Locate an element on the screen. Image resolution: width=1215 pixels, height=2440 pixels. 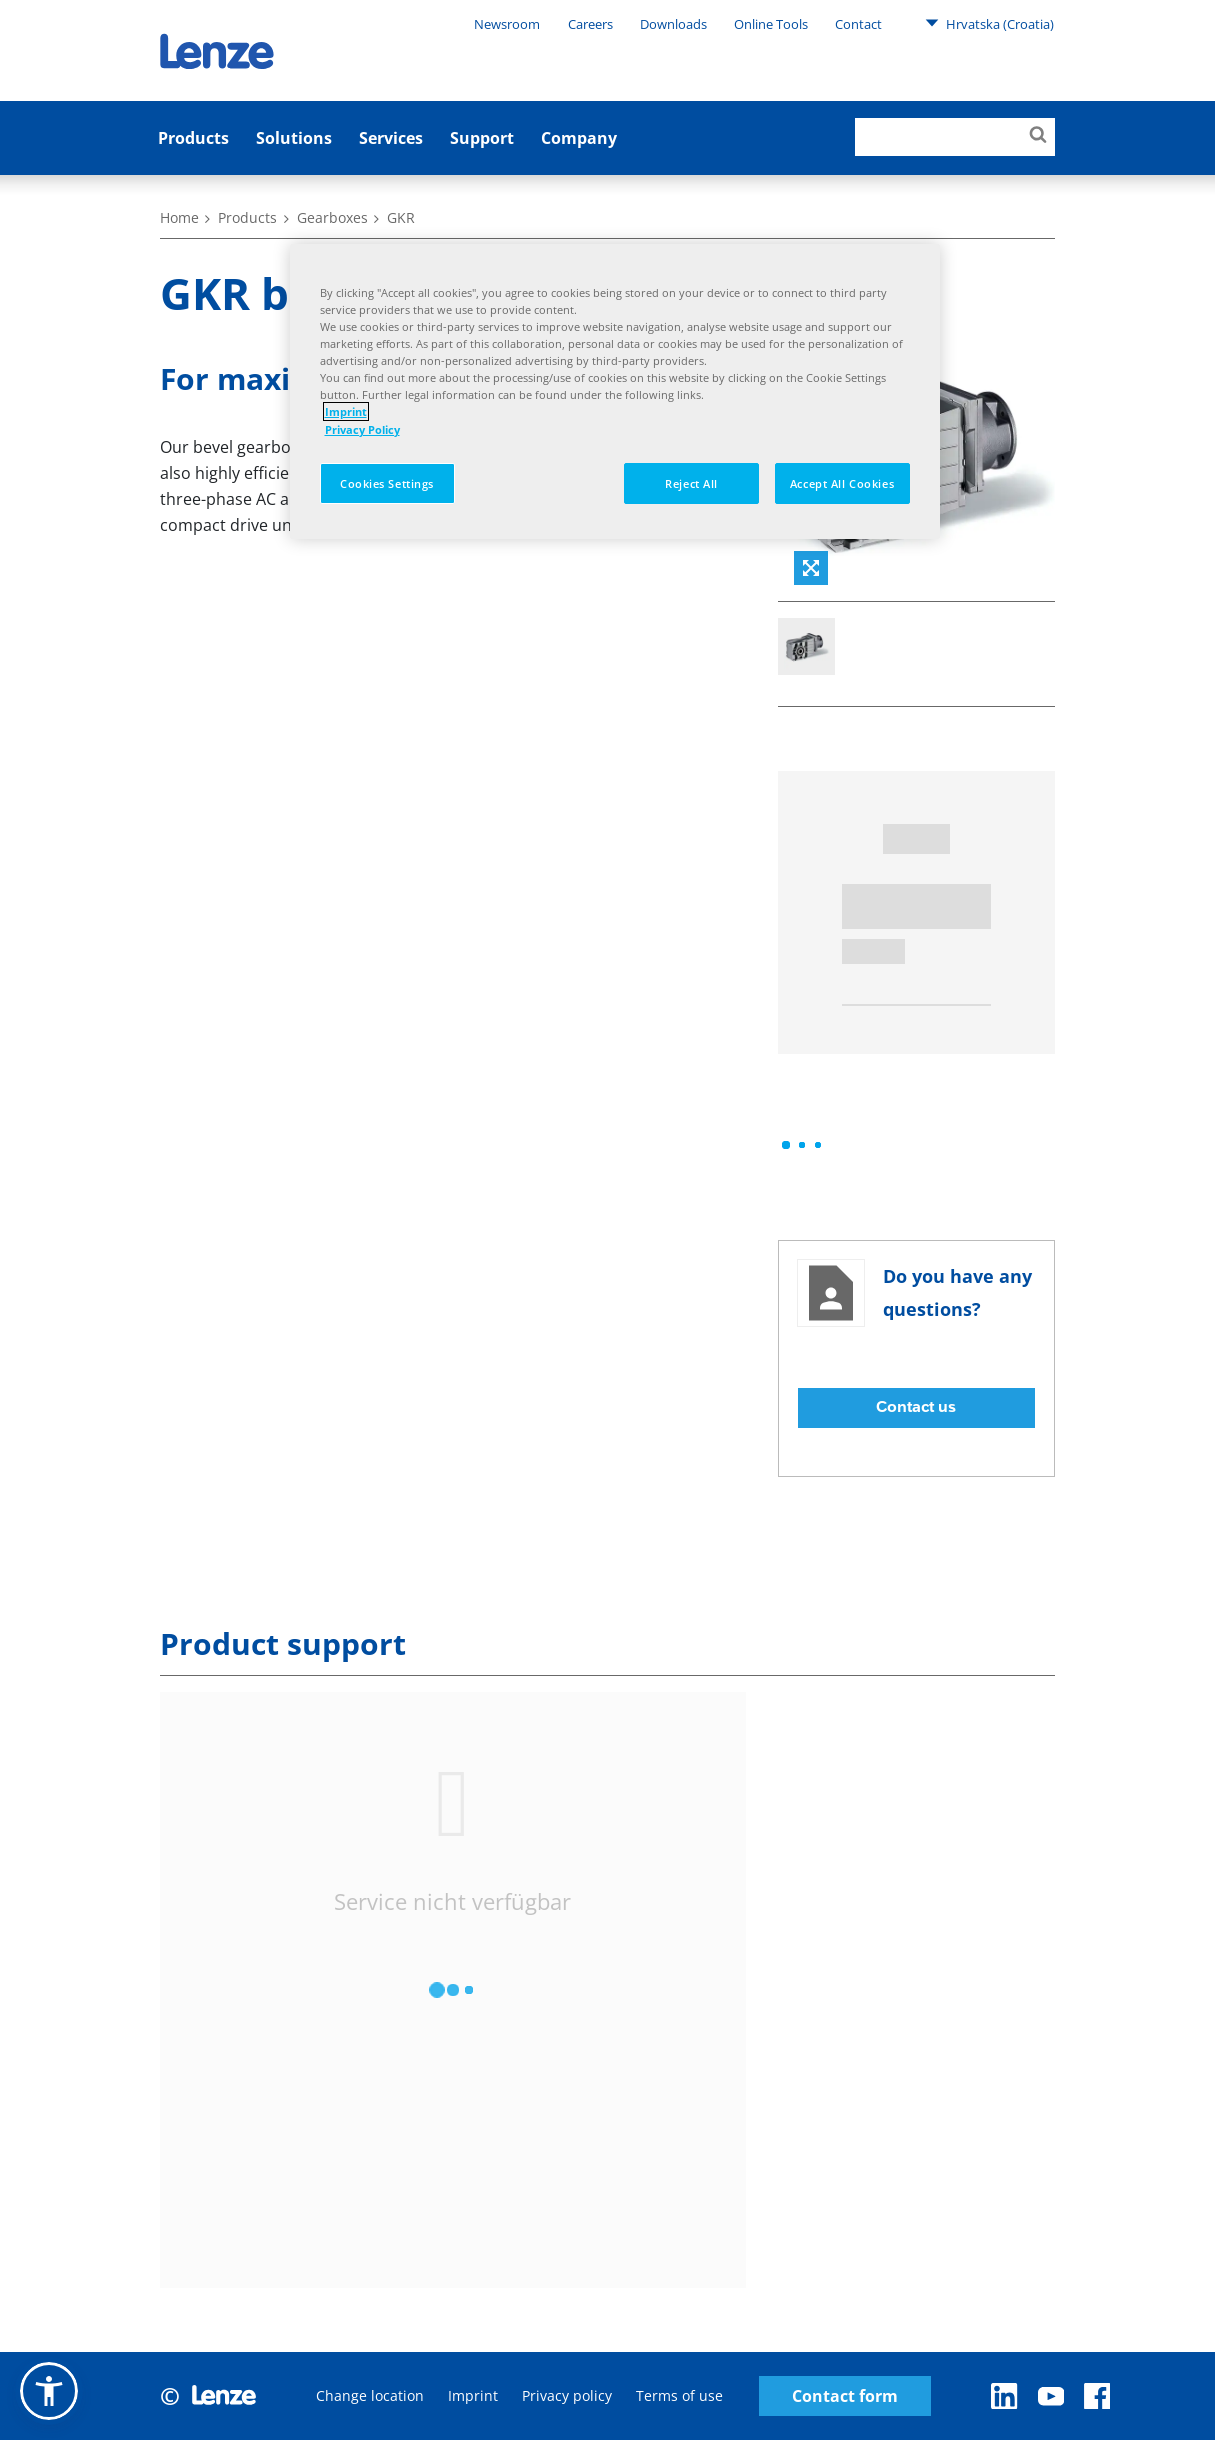
Company is located at coordinates (579, 138).